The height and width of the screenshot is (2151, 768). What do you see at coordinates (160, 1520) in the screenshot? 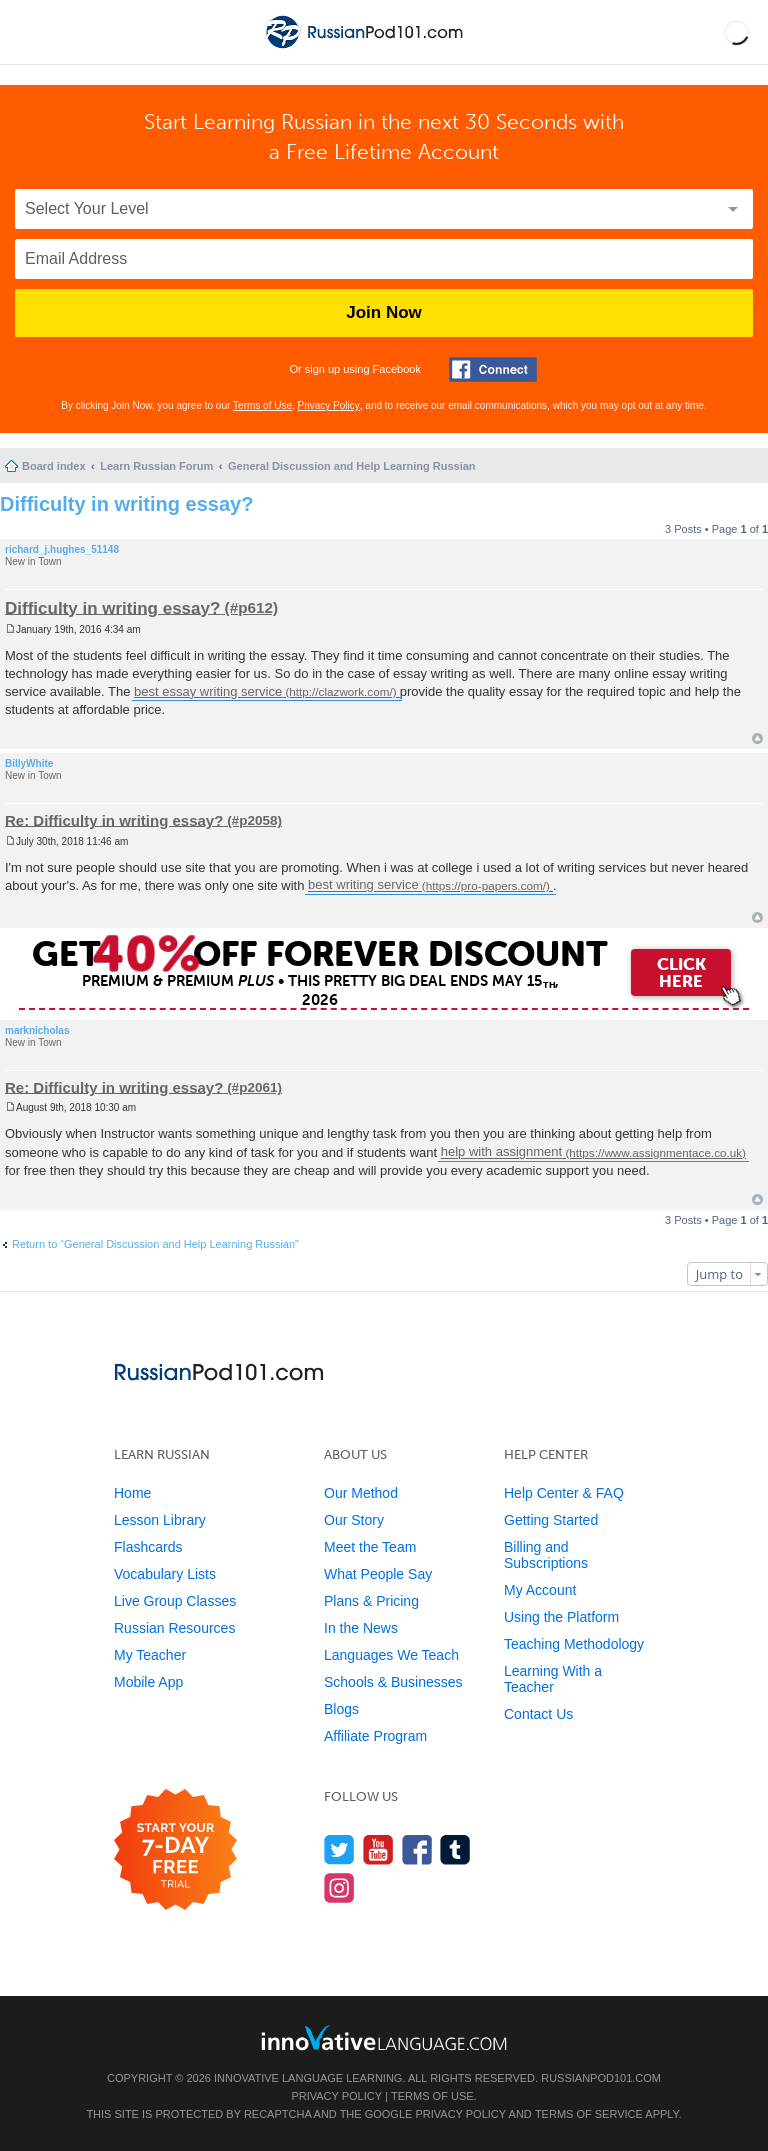
I see `Lesson Library` at bounding box center [160, 1520].